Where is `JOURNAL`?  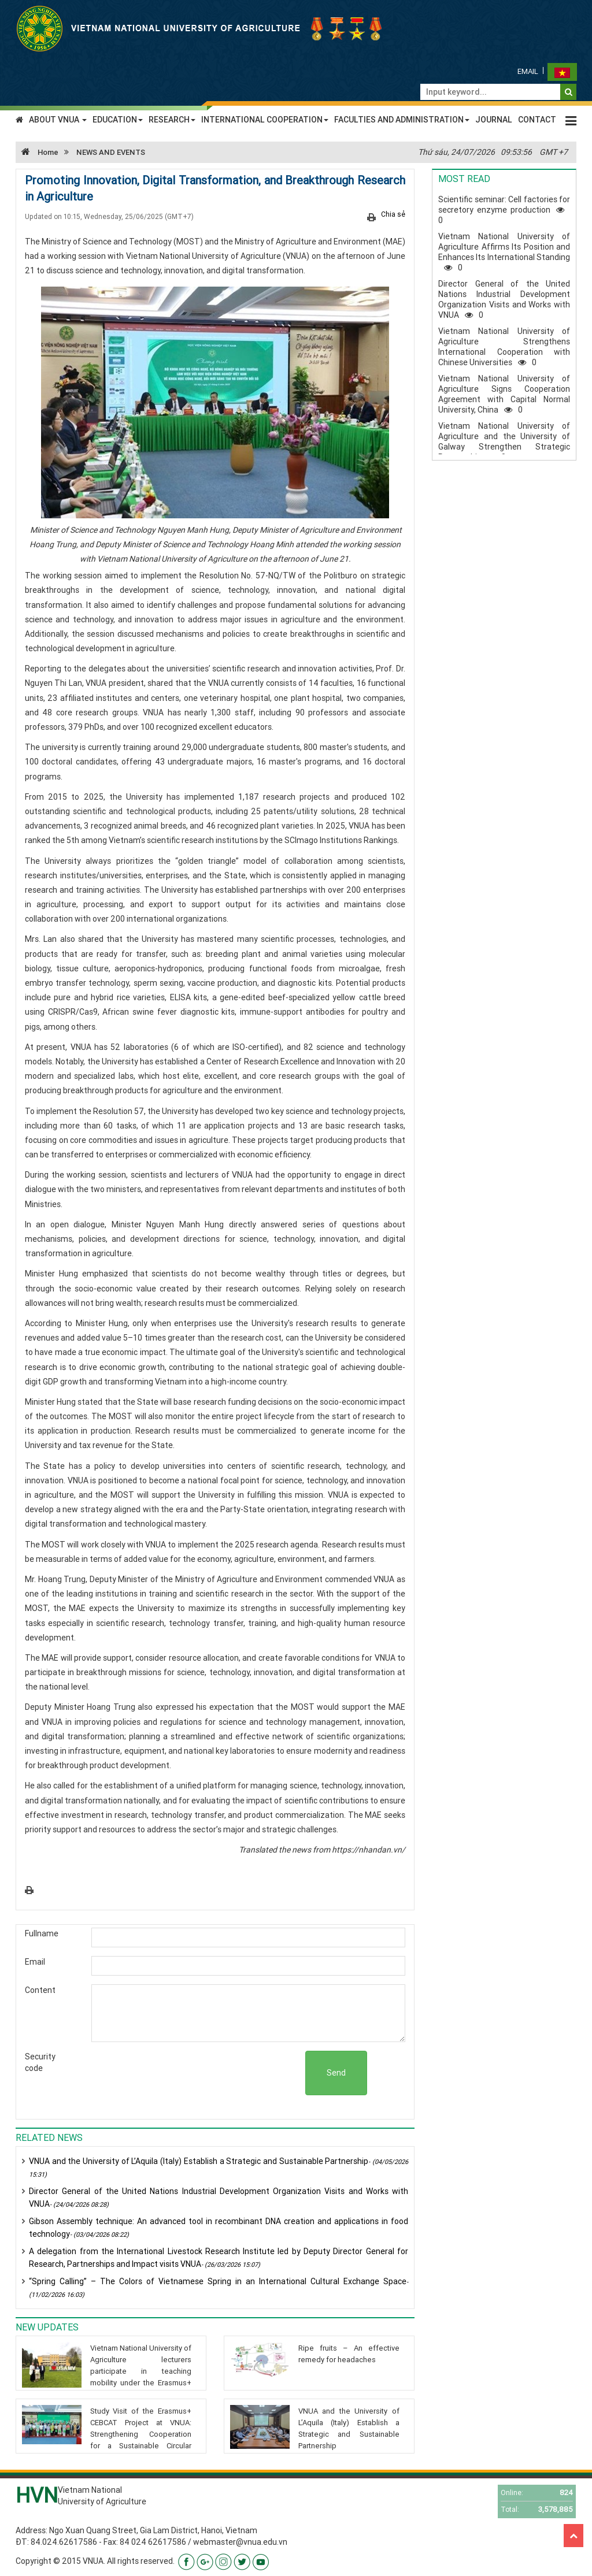
JOURNAL is located at coordinates (493, 119).